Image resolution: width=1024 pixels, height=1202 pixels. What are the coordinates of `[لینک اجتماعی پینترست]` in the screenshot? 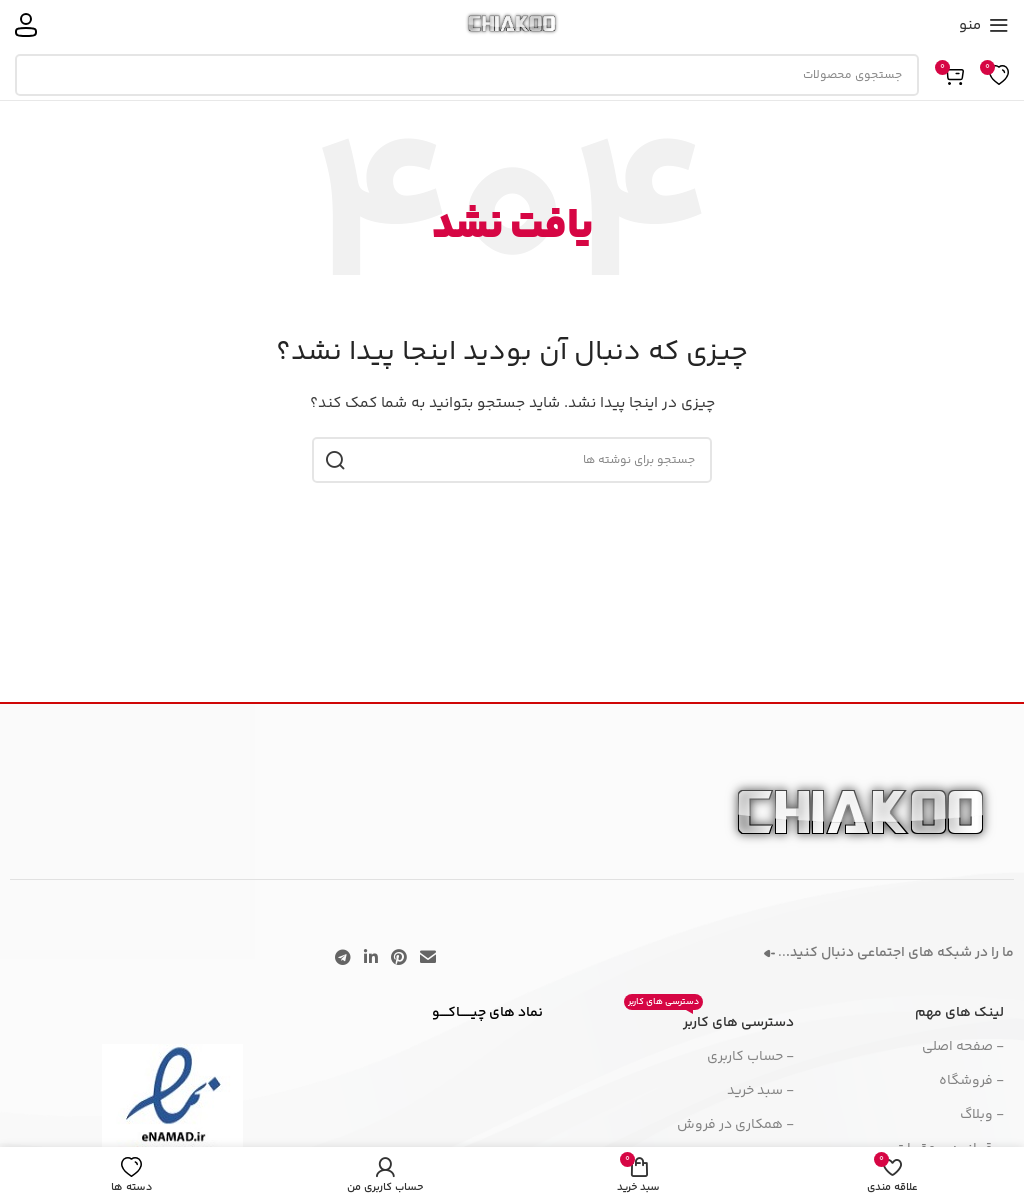 It's located at (399, 958).